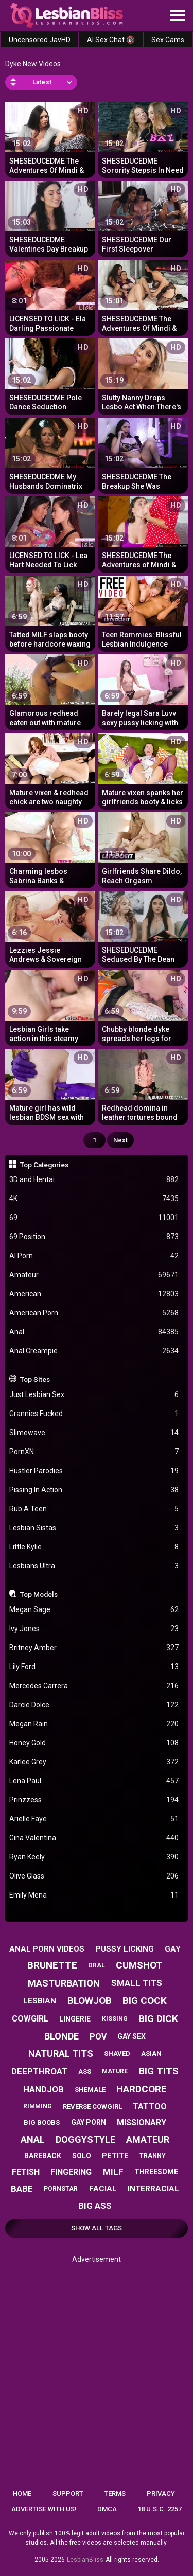  What do you see at coordinates (46, 1949) in the screenshot?
I see `anal porn videos` at bounding box center [46, 1949].